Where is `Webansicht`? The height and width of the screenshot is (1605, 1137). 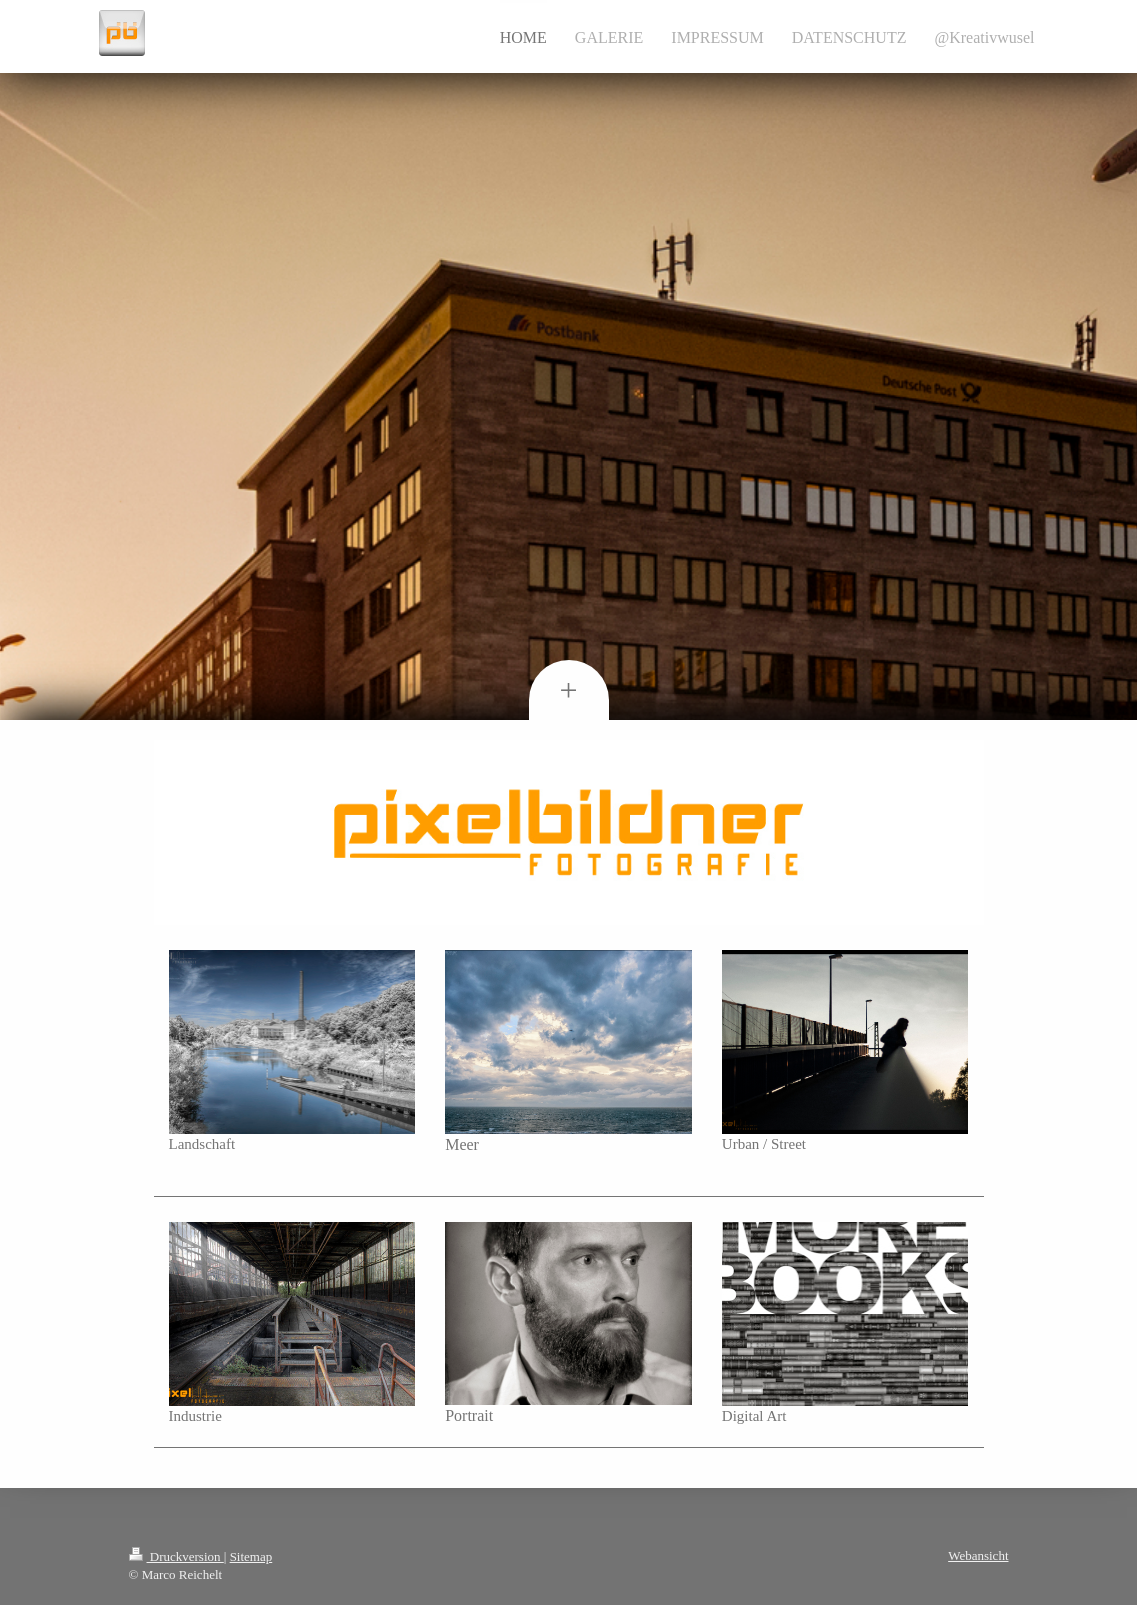 Webansicht is located at coordinates (978, 1555).